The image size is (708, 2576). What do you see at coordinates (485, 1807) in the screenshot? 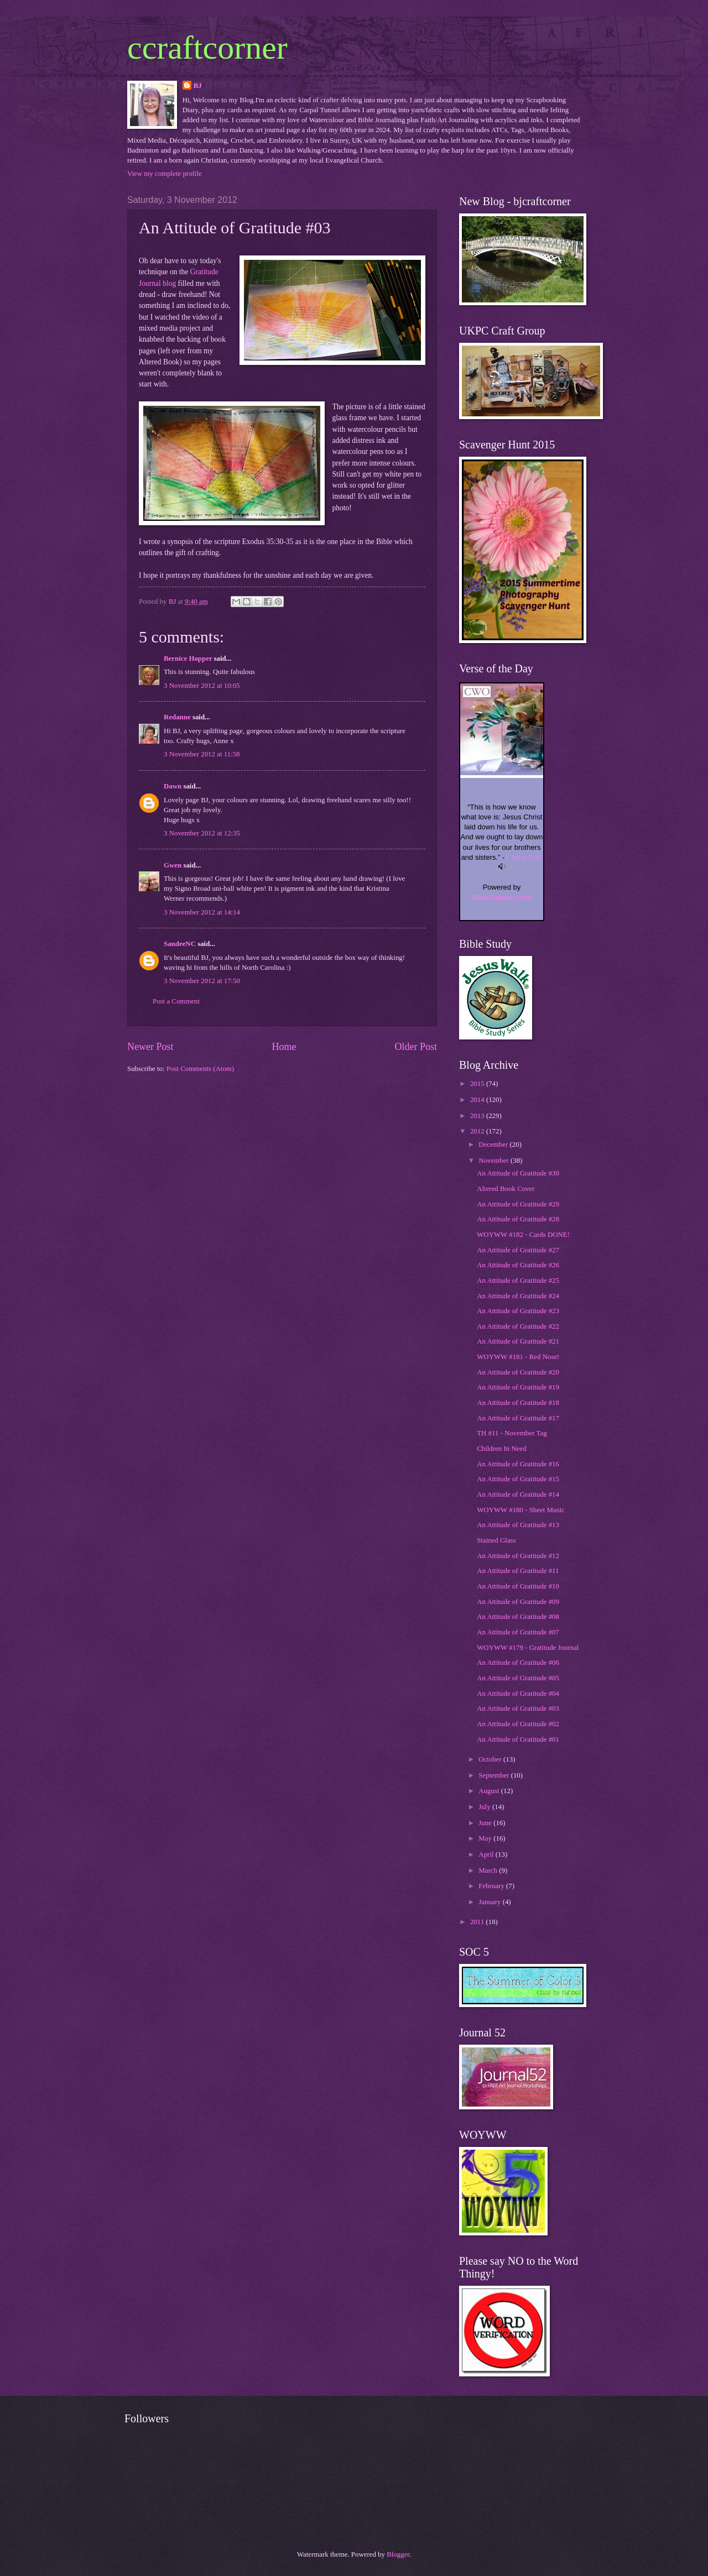
I see `July` at bounding box center [485, 1807].